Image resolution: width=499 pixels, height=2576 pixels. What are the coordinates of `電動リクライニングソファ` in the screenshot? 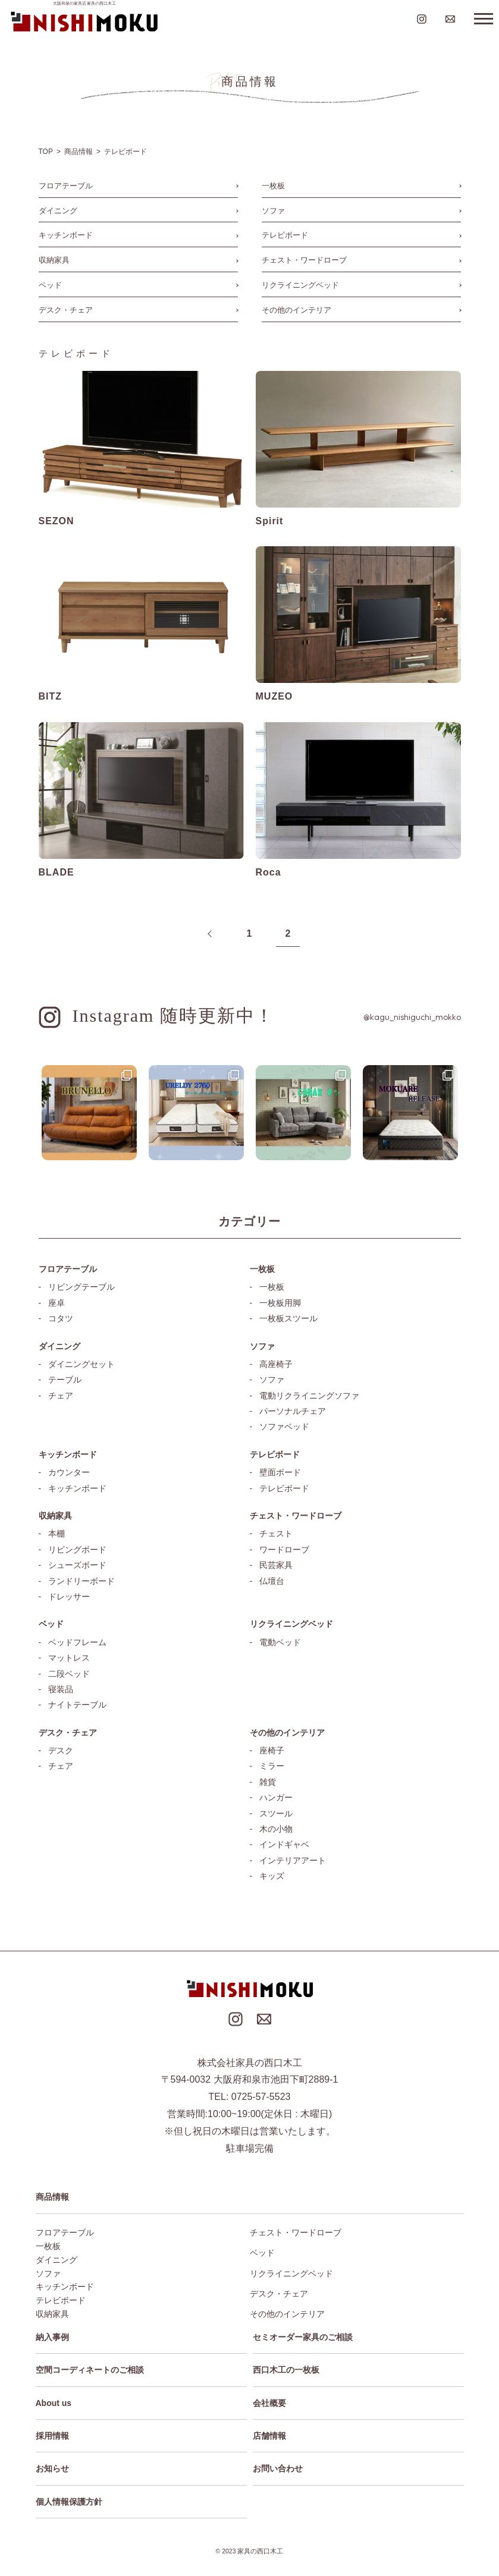 It's located at (309, 1395).